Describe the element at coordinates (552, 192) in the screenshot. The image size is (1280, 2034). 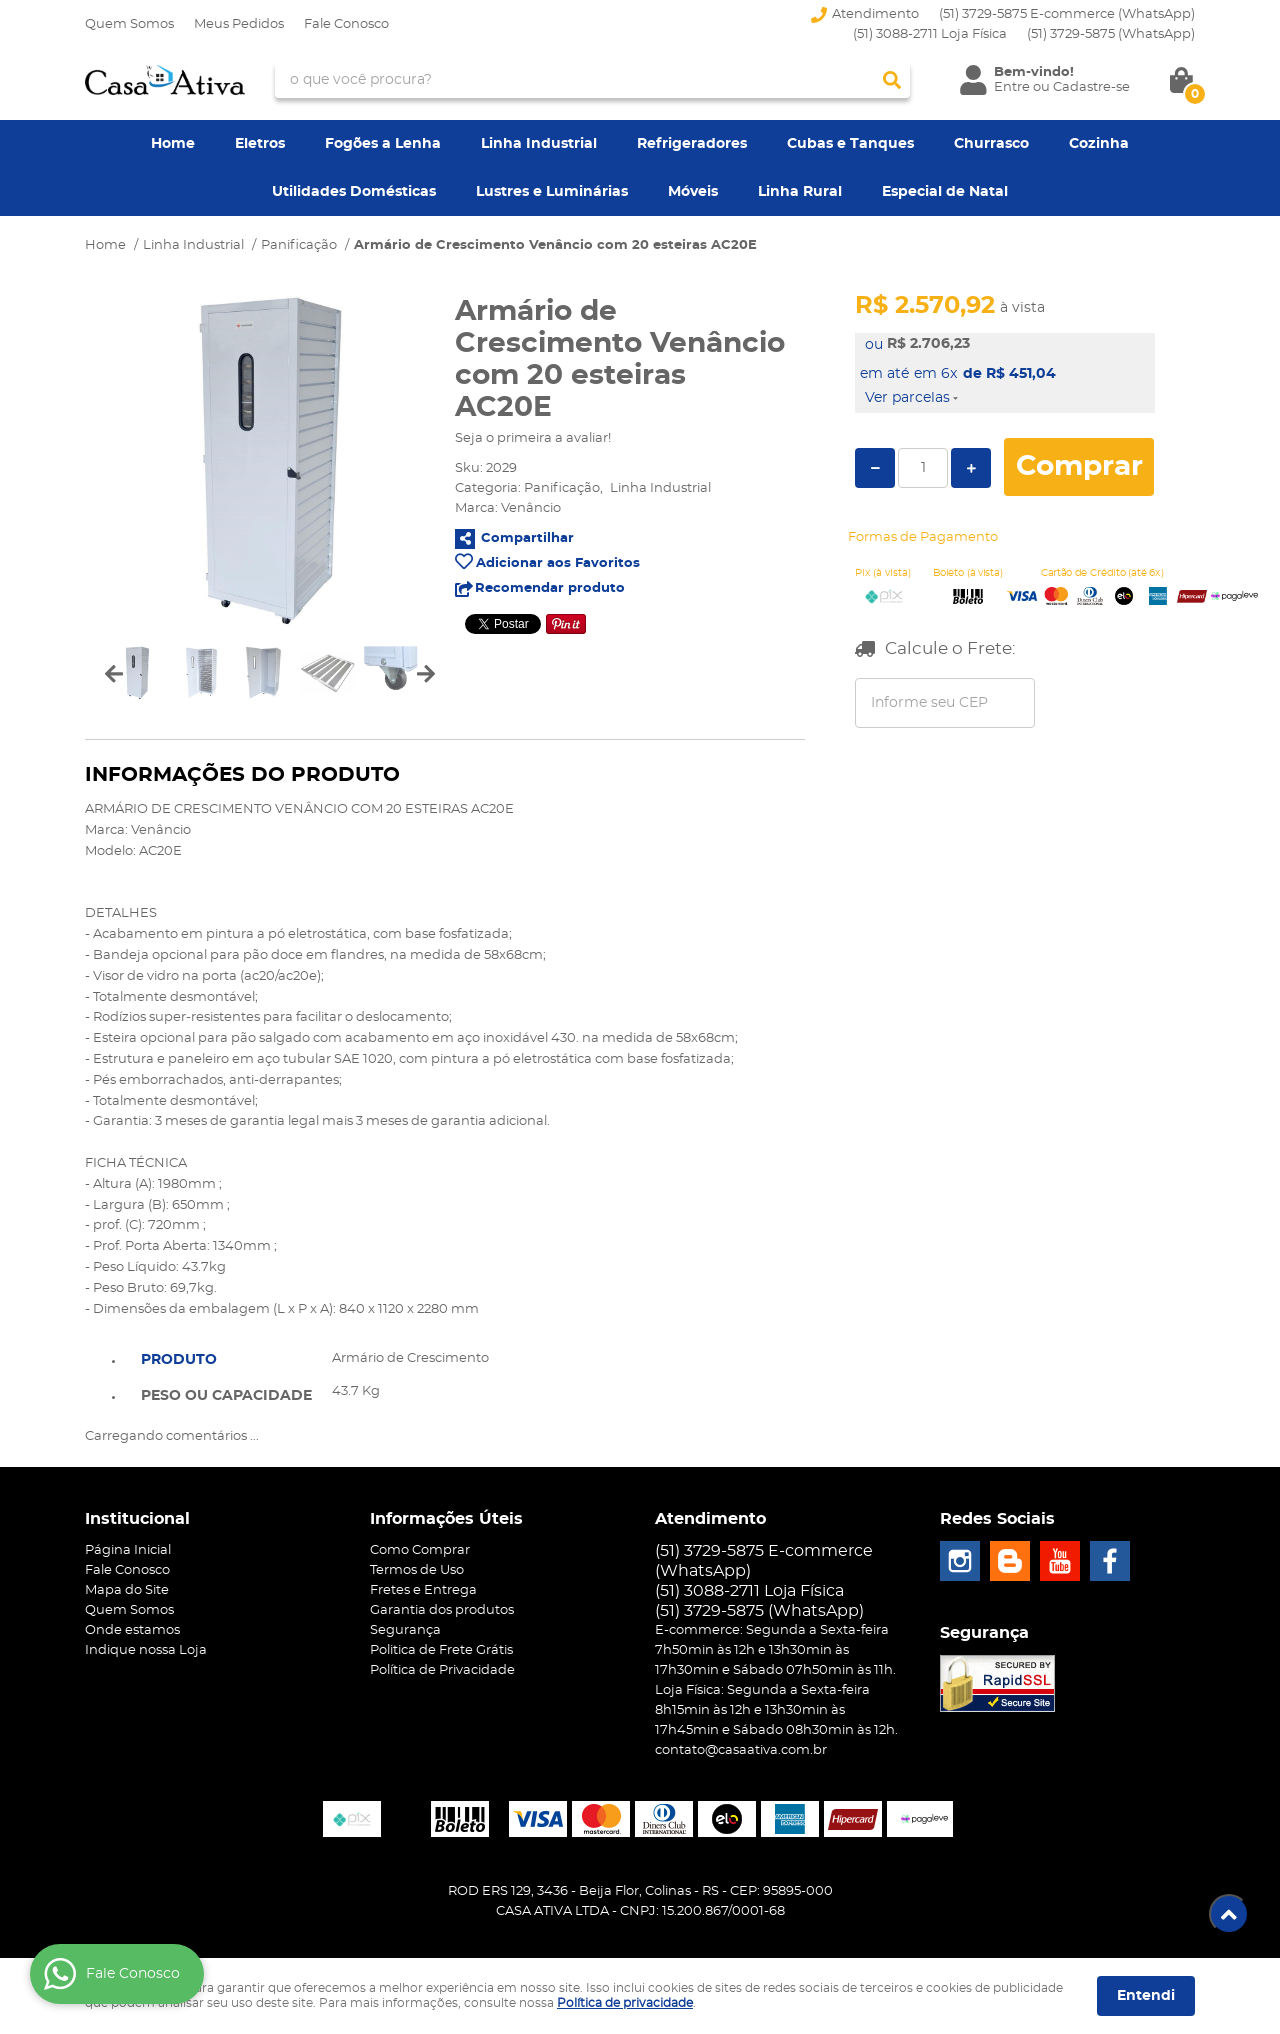
I see `Lustres e Luminárias` at that location.